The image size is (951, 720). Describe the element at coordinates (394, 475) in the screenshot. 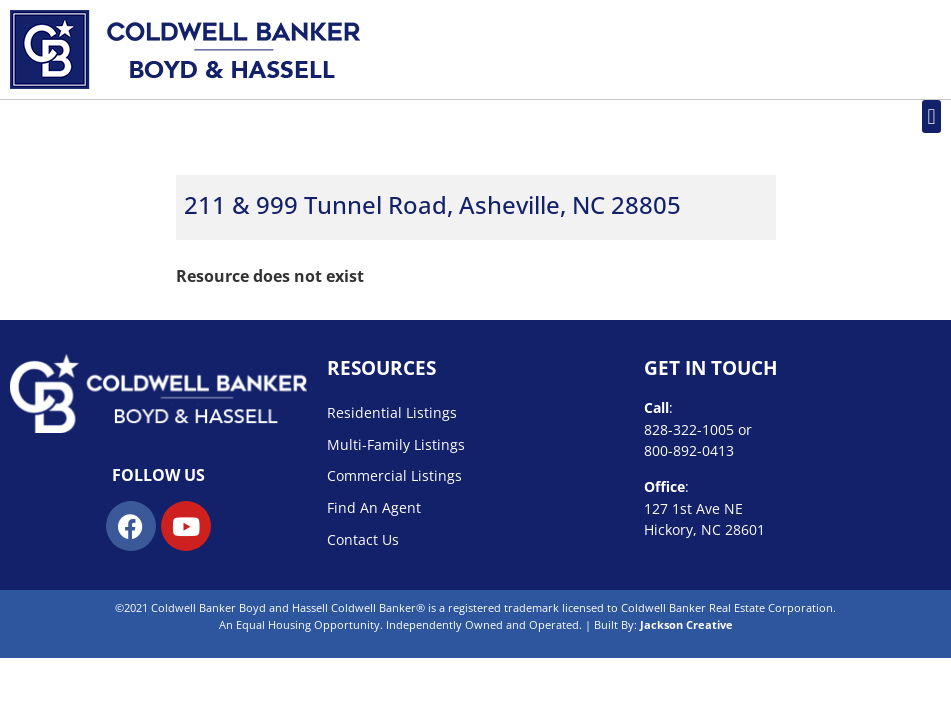

I see `Commercial Listings` at that location.